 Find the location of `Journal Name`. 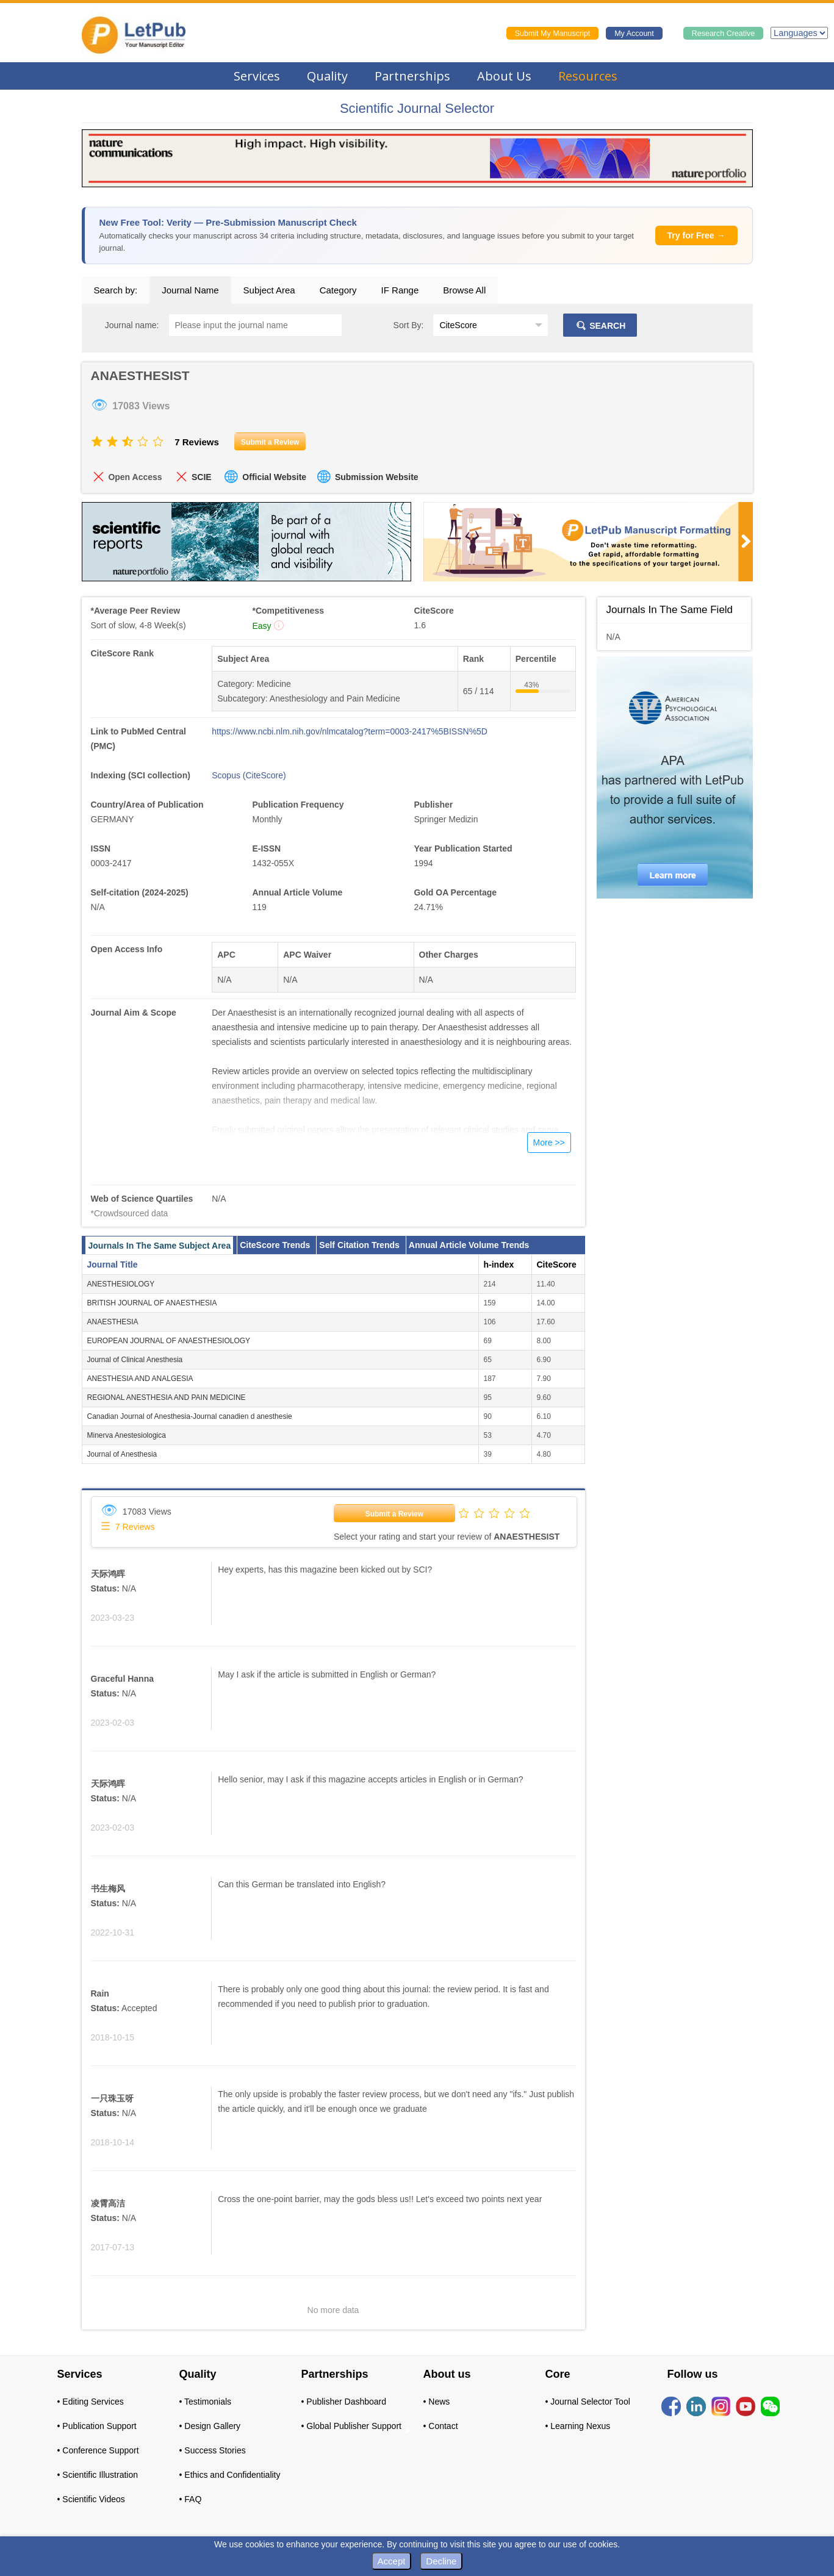

Journal Name is located at coordinates (190, 290).